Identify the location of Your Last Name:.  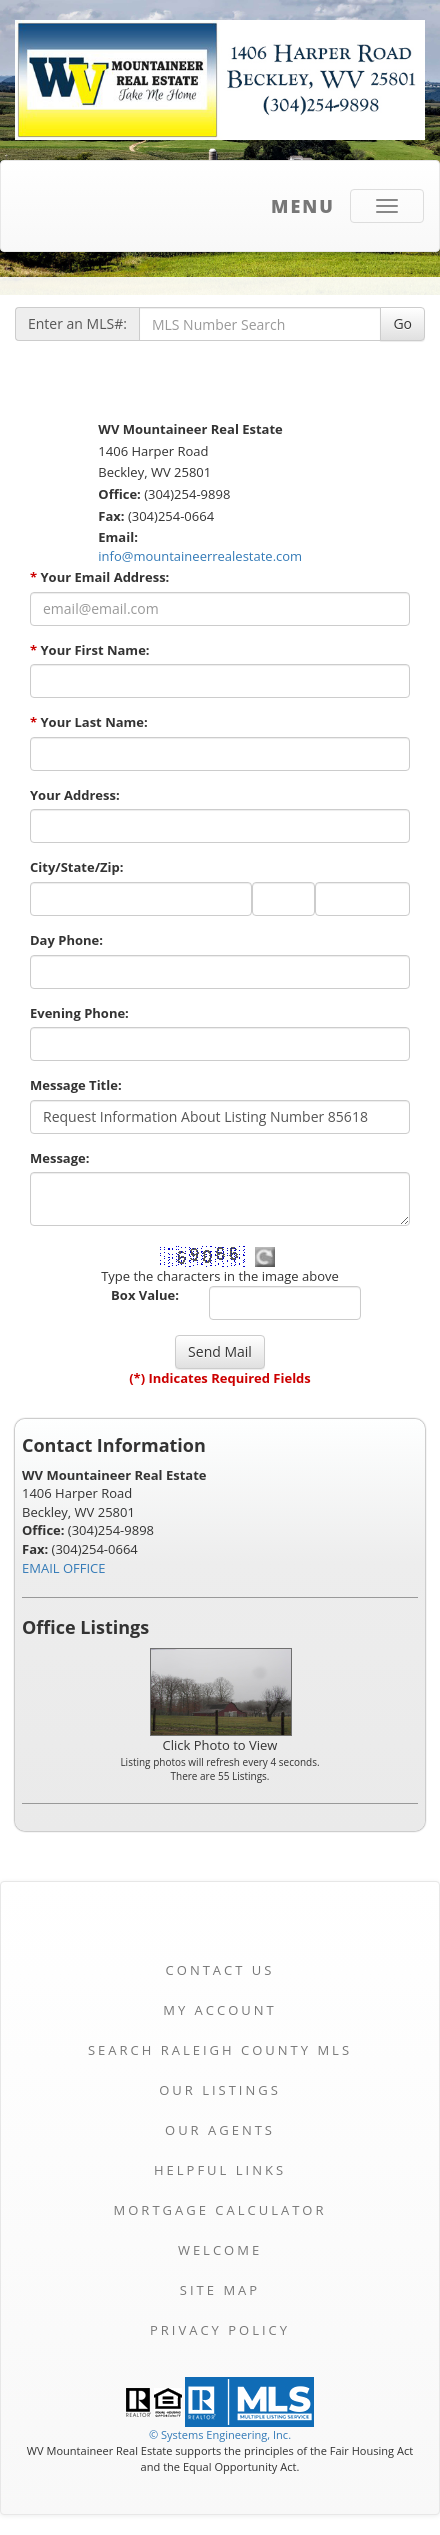
(89, 722).